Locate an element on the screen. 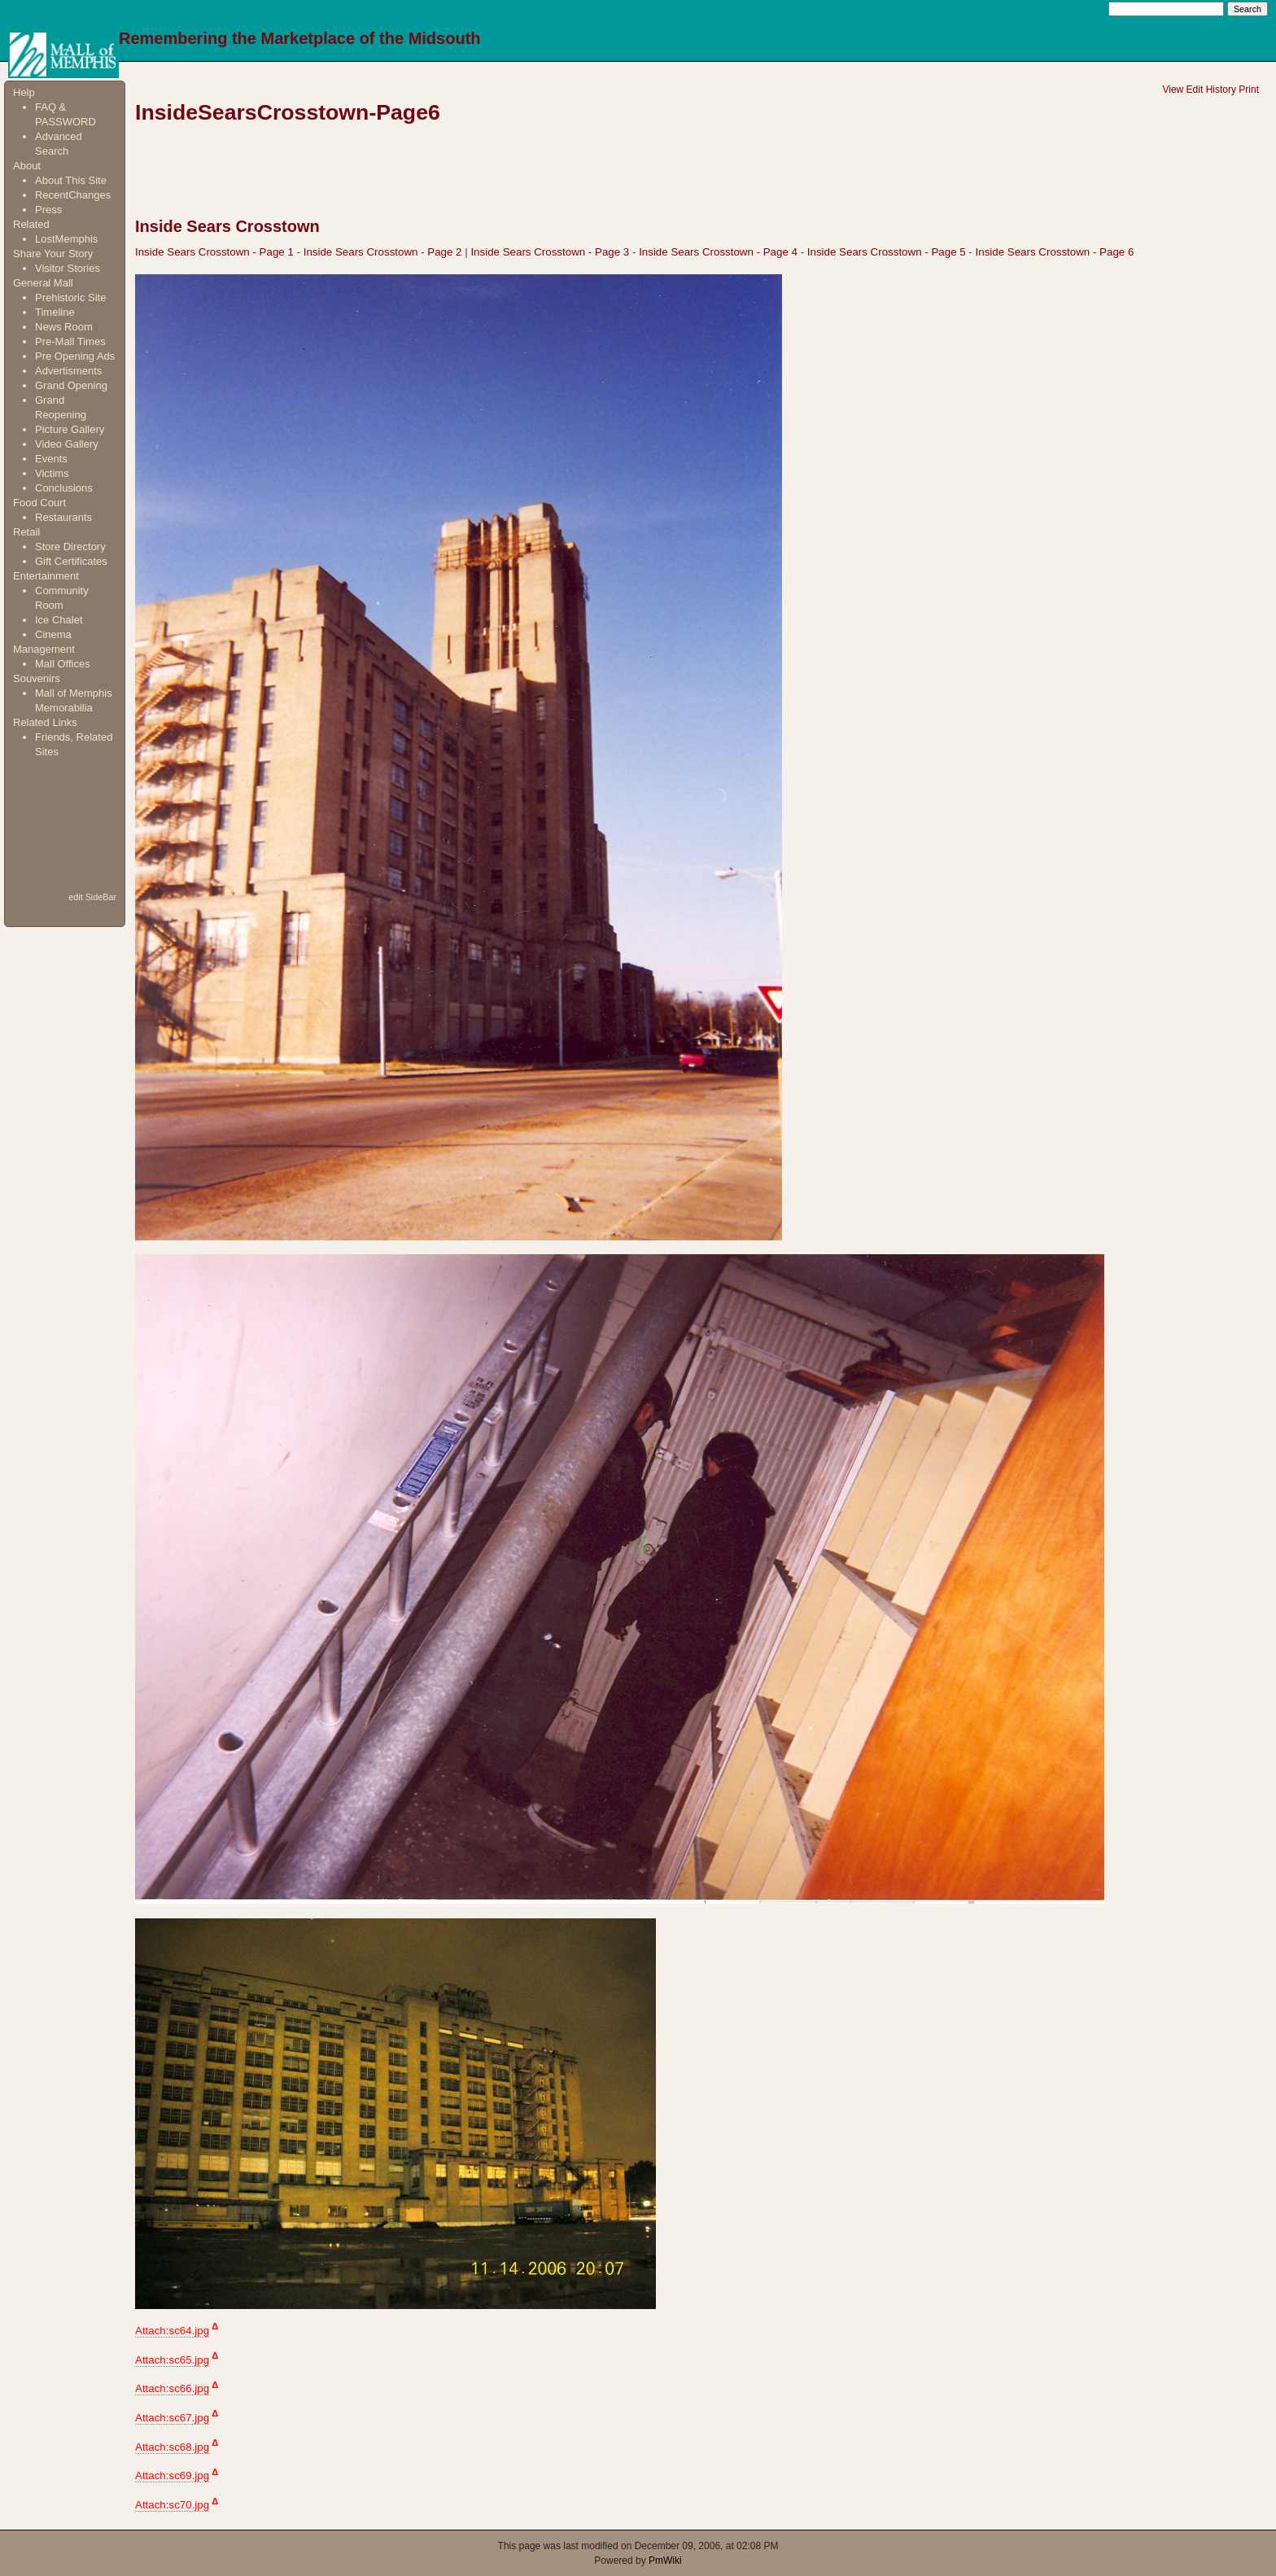  Inside Sears Crosstown - Page 2 is located at coordinates (383, 252).